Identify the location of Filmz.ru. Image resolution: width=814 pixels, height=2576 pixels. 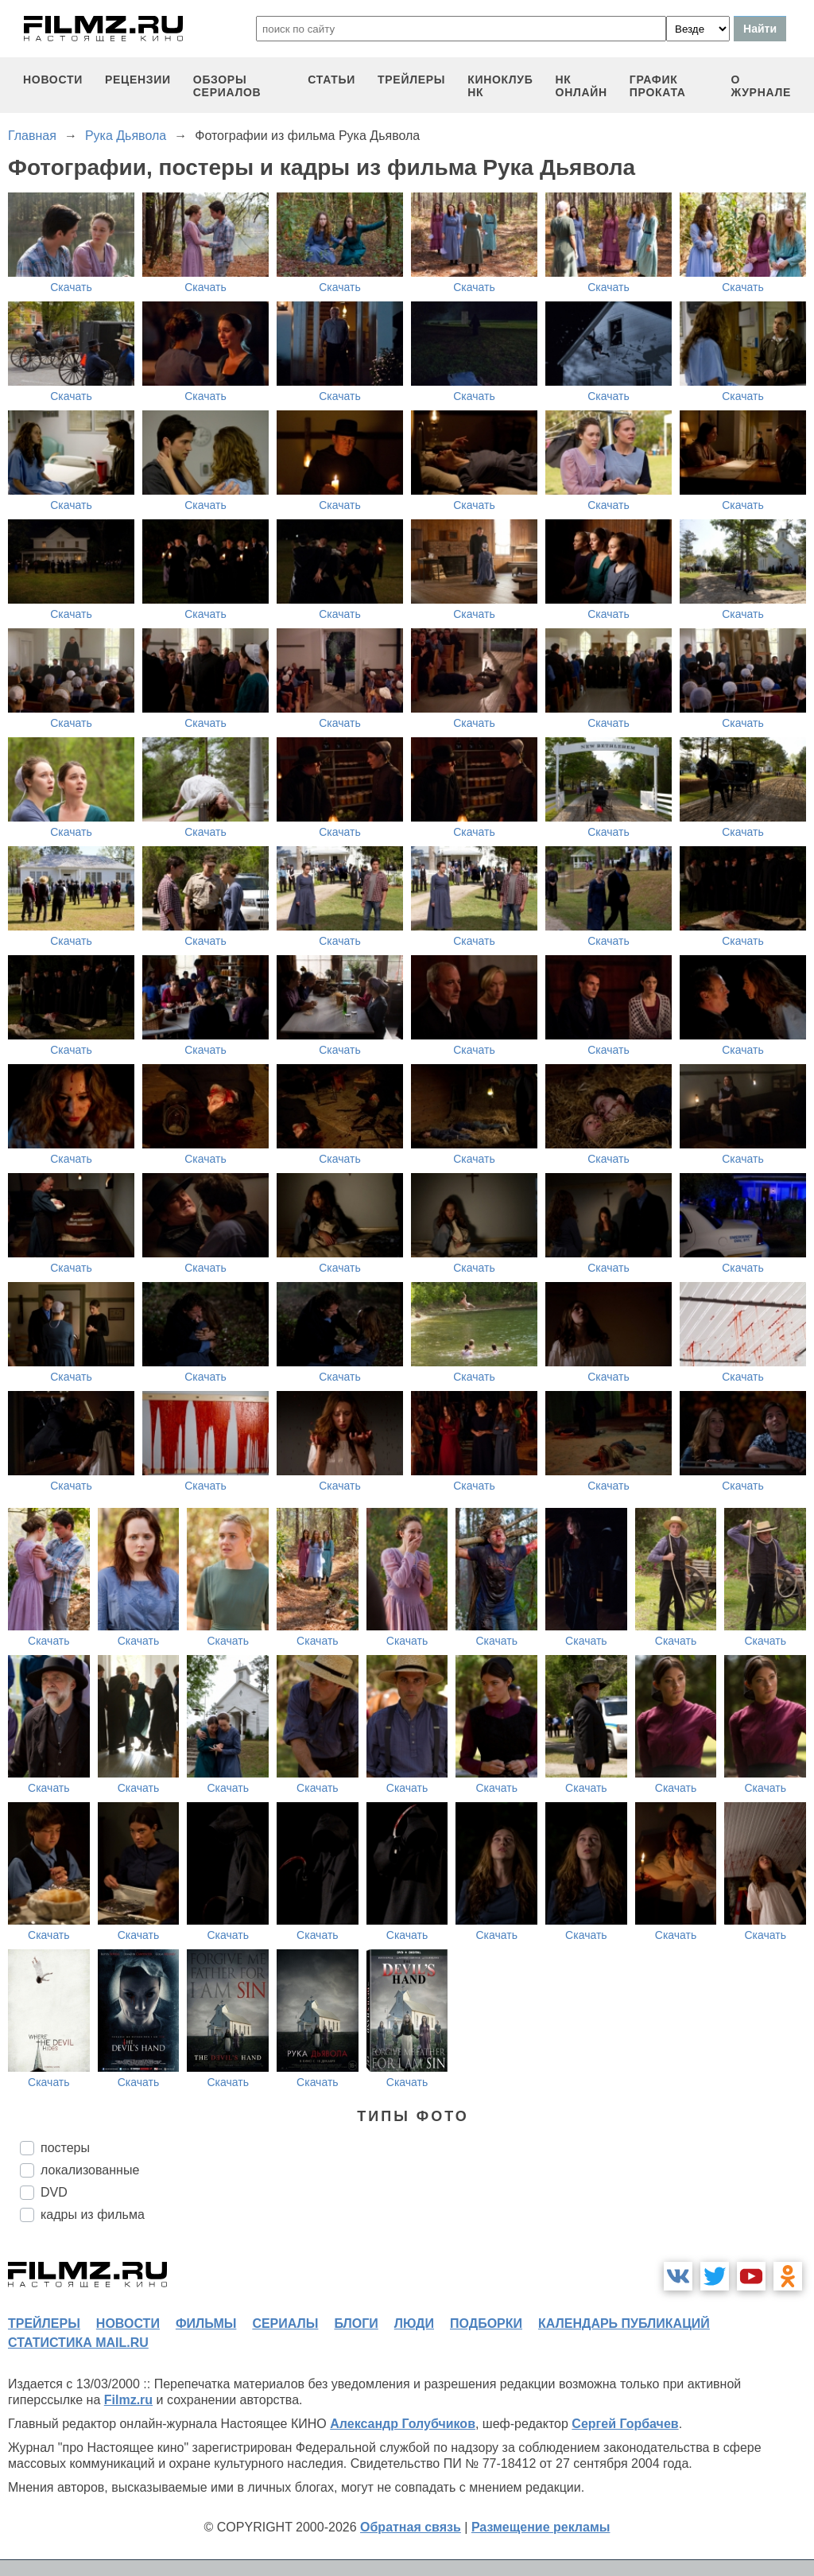
(128, 2400).